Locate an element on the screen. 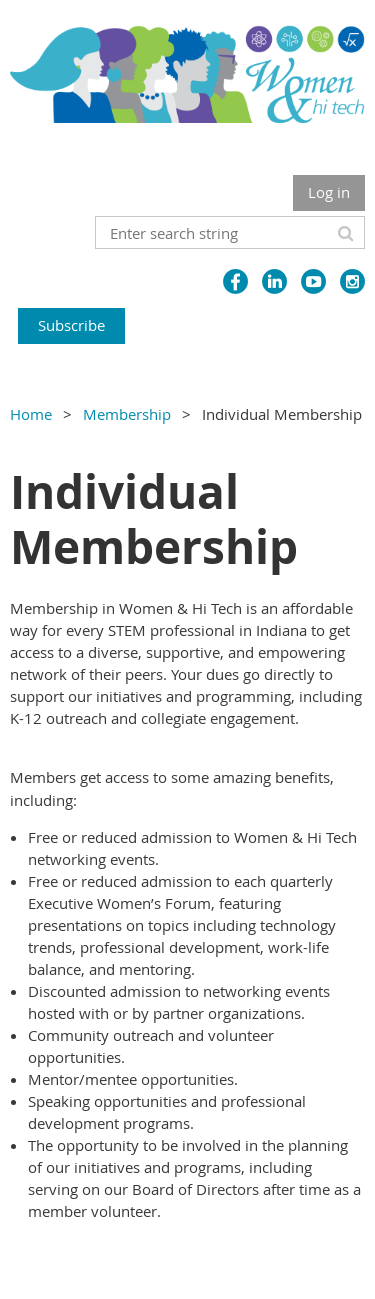  Subscribe is located at coordinates (71, 325).